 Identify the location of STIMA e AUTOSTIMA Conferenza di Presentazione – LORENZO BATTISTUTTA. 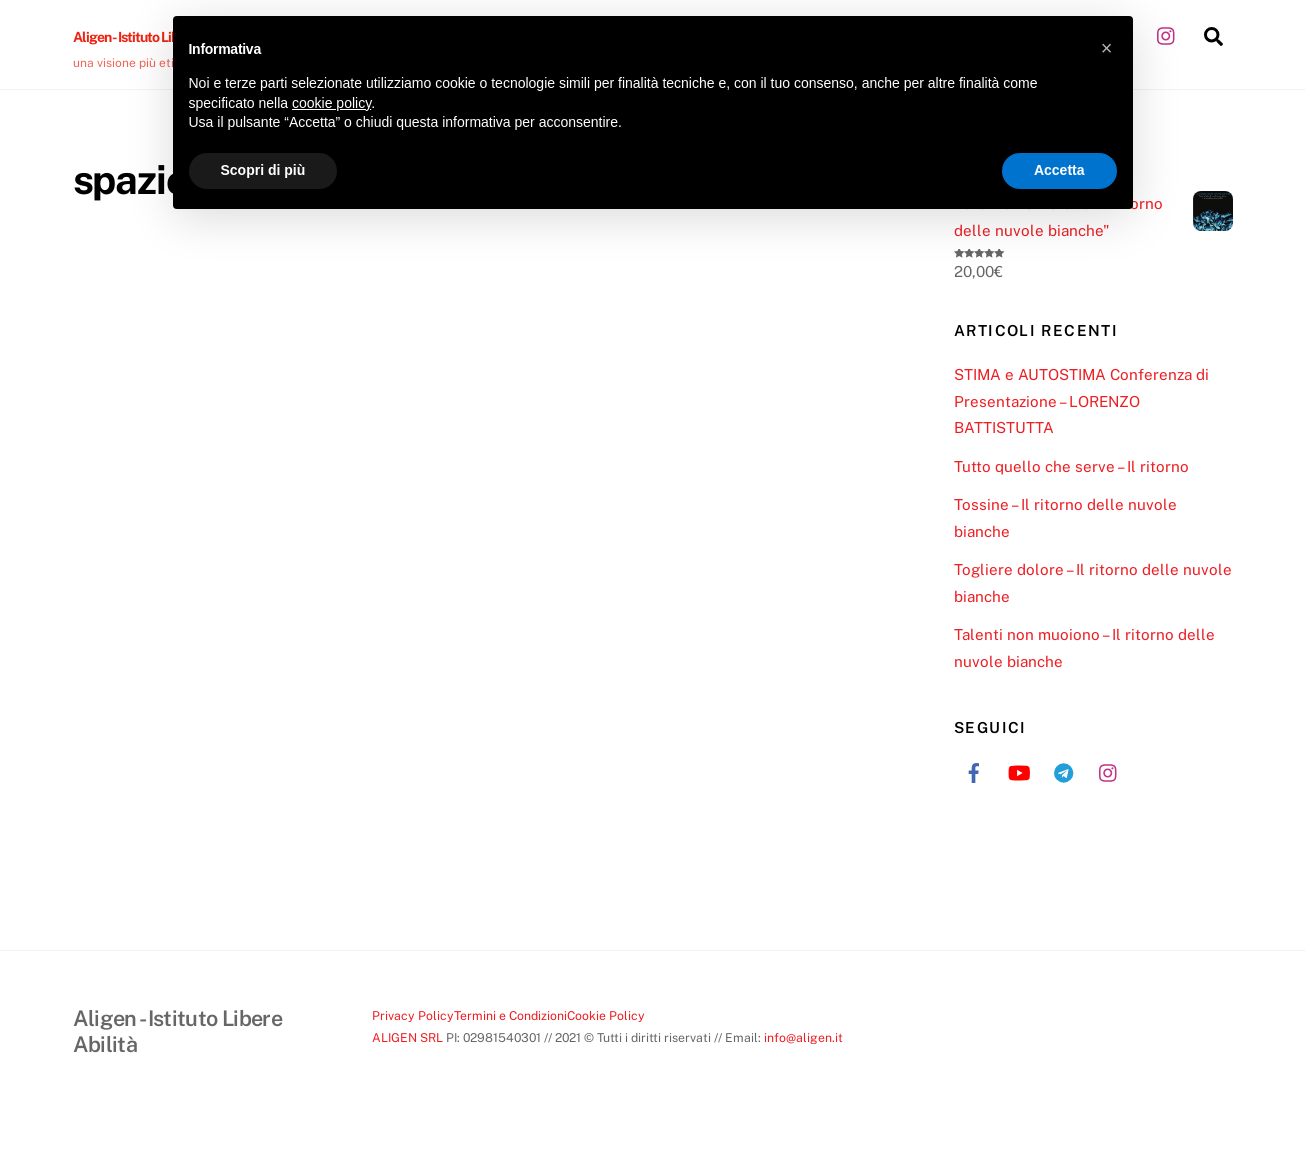
(1081, 401).